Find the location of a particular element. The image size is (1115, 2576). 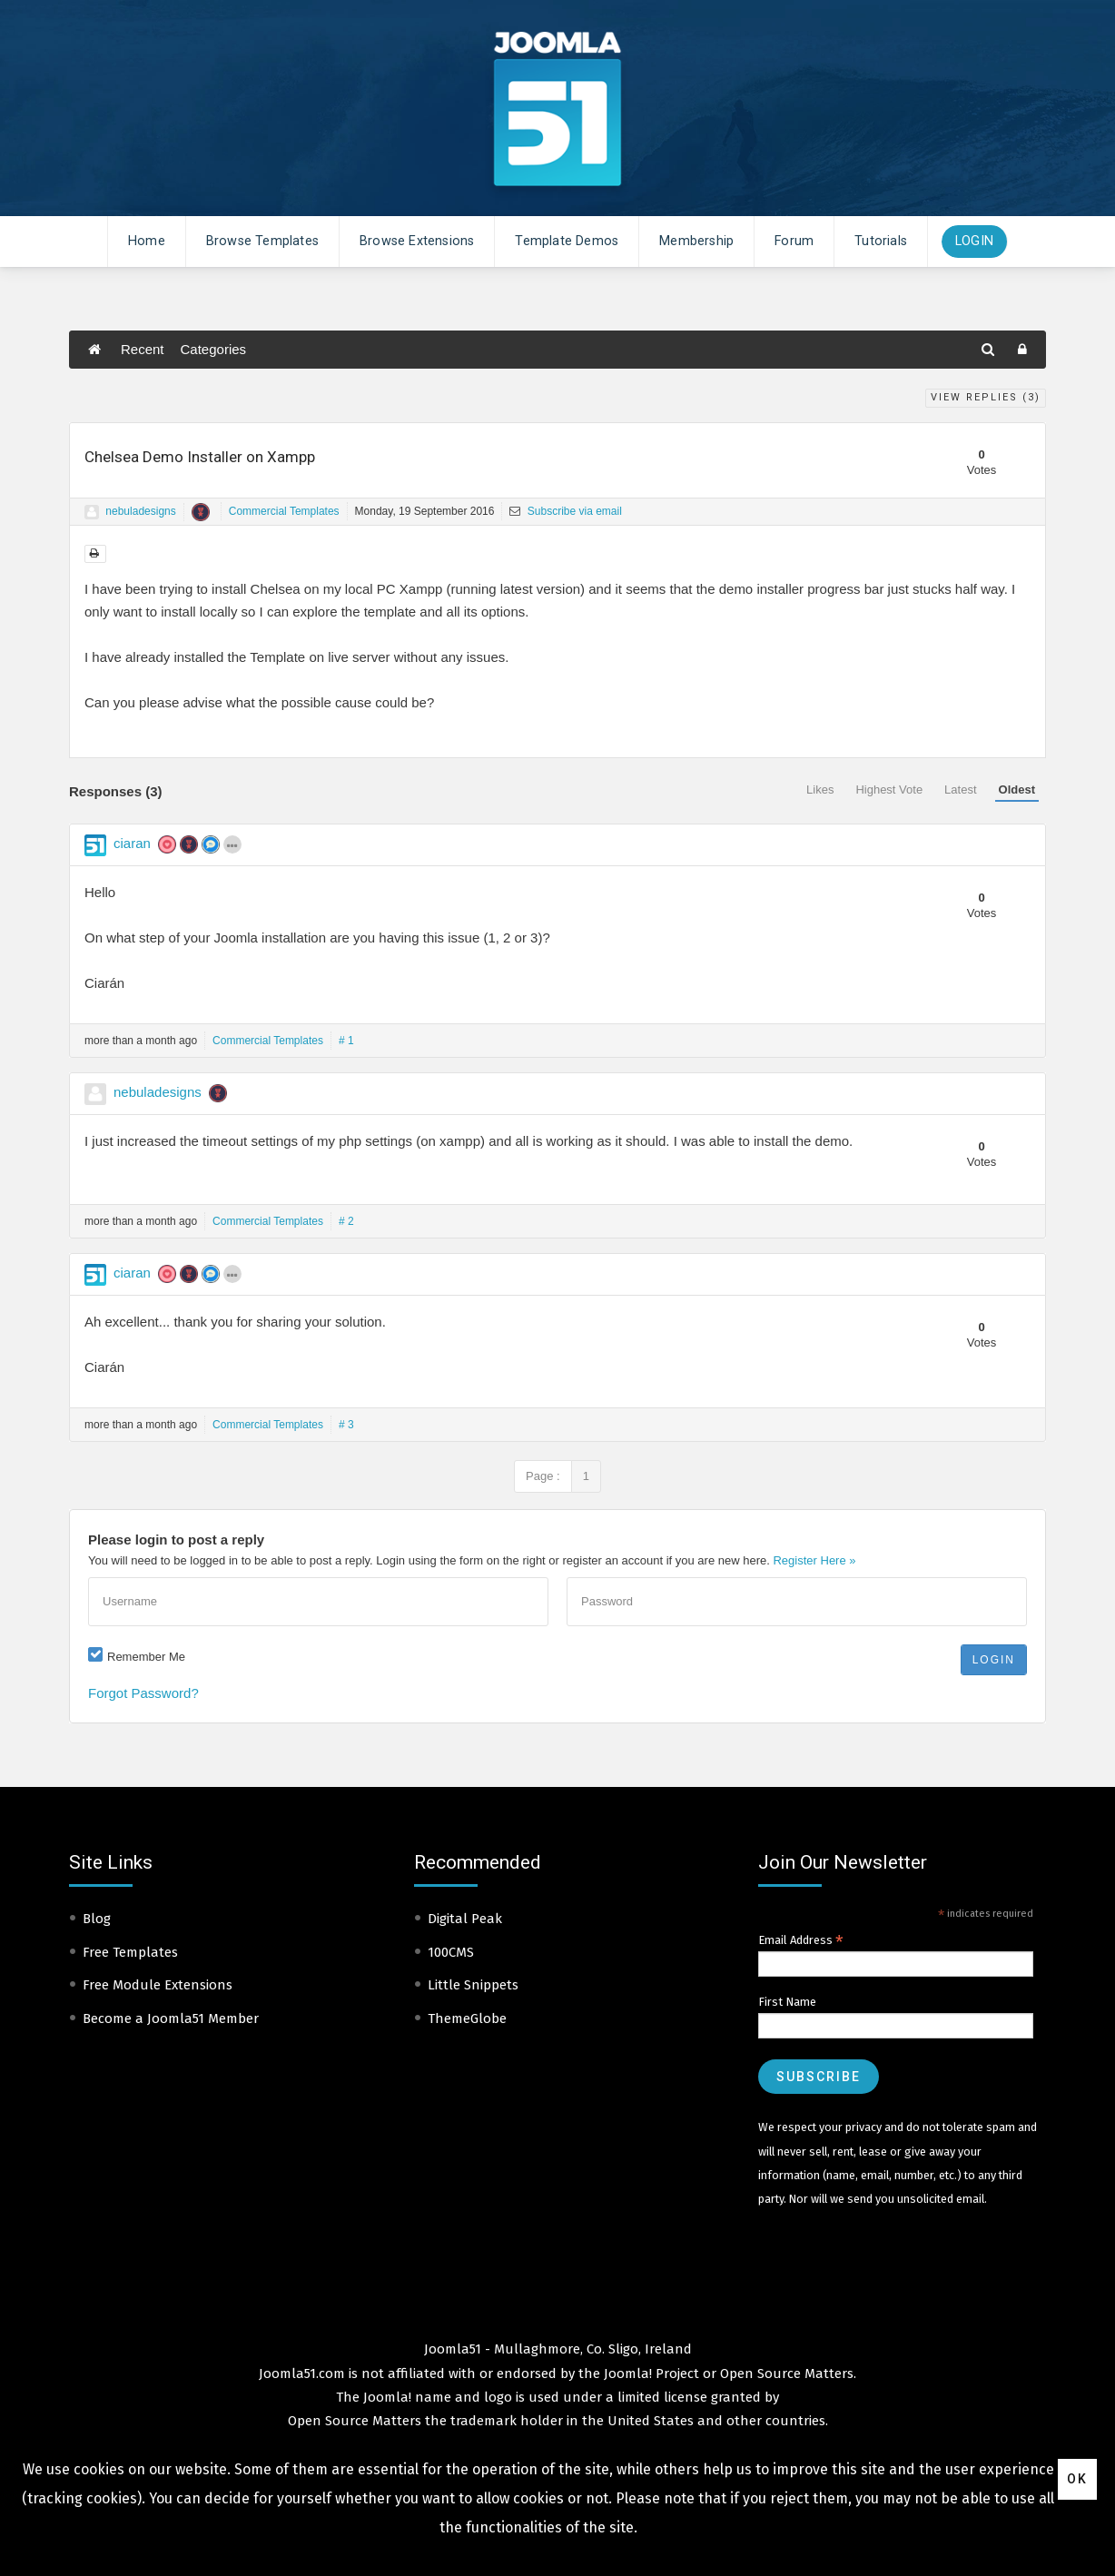

Register Here » is located at coordinates (814, 1560).